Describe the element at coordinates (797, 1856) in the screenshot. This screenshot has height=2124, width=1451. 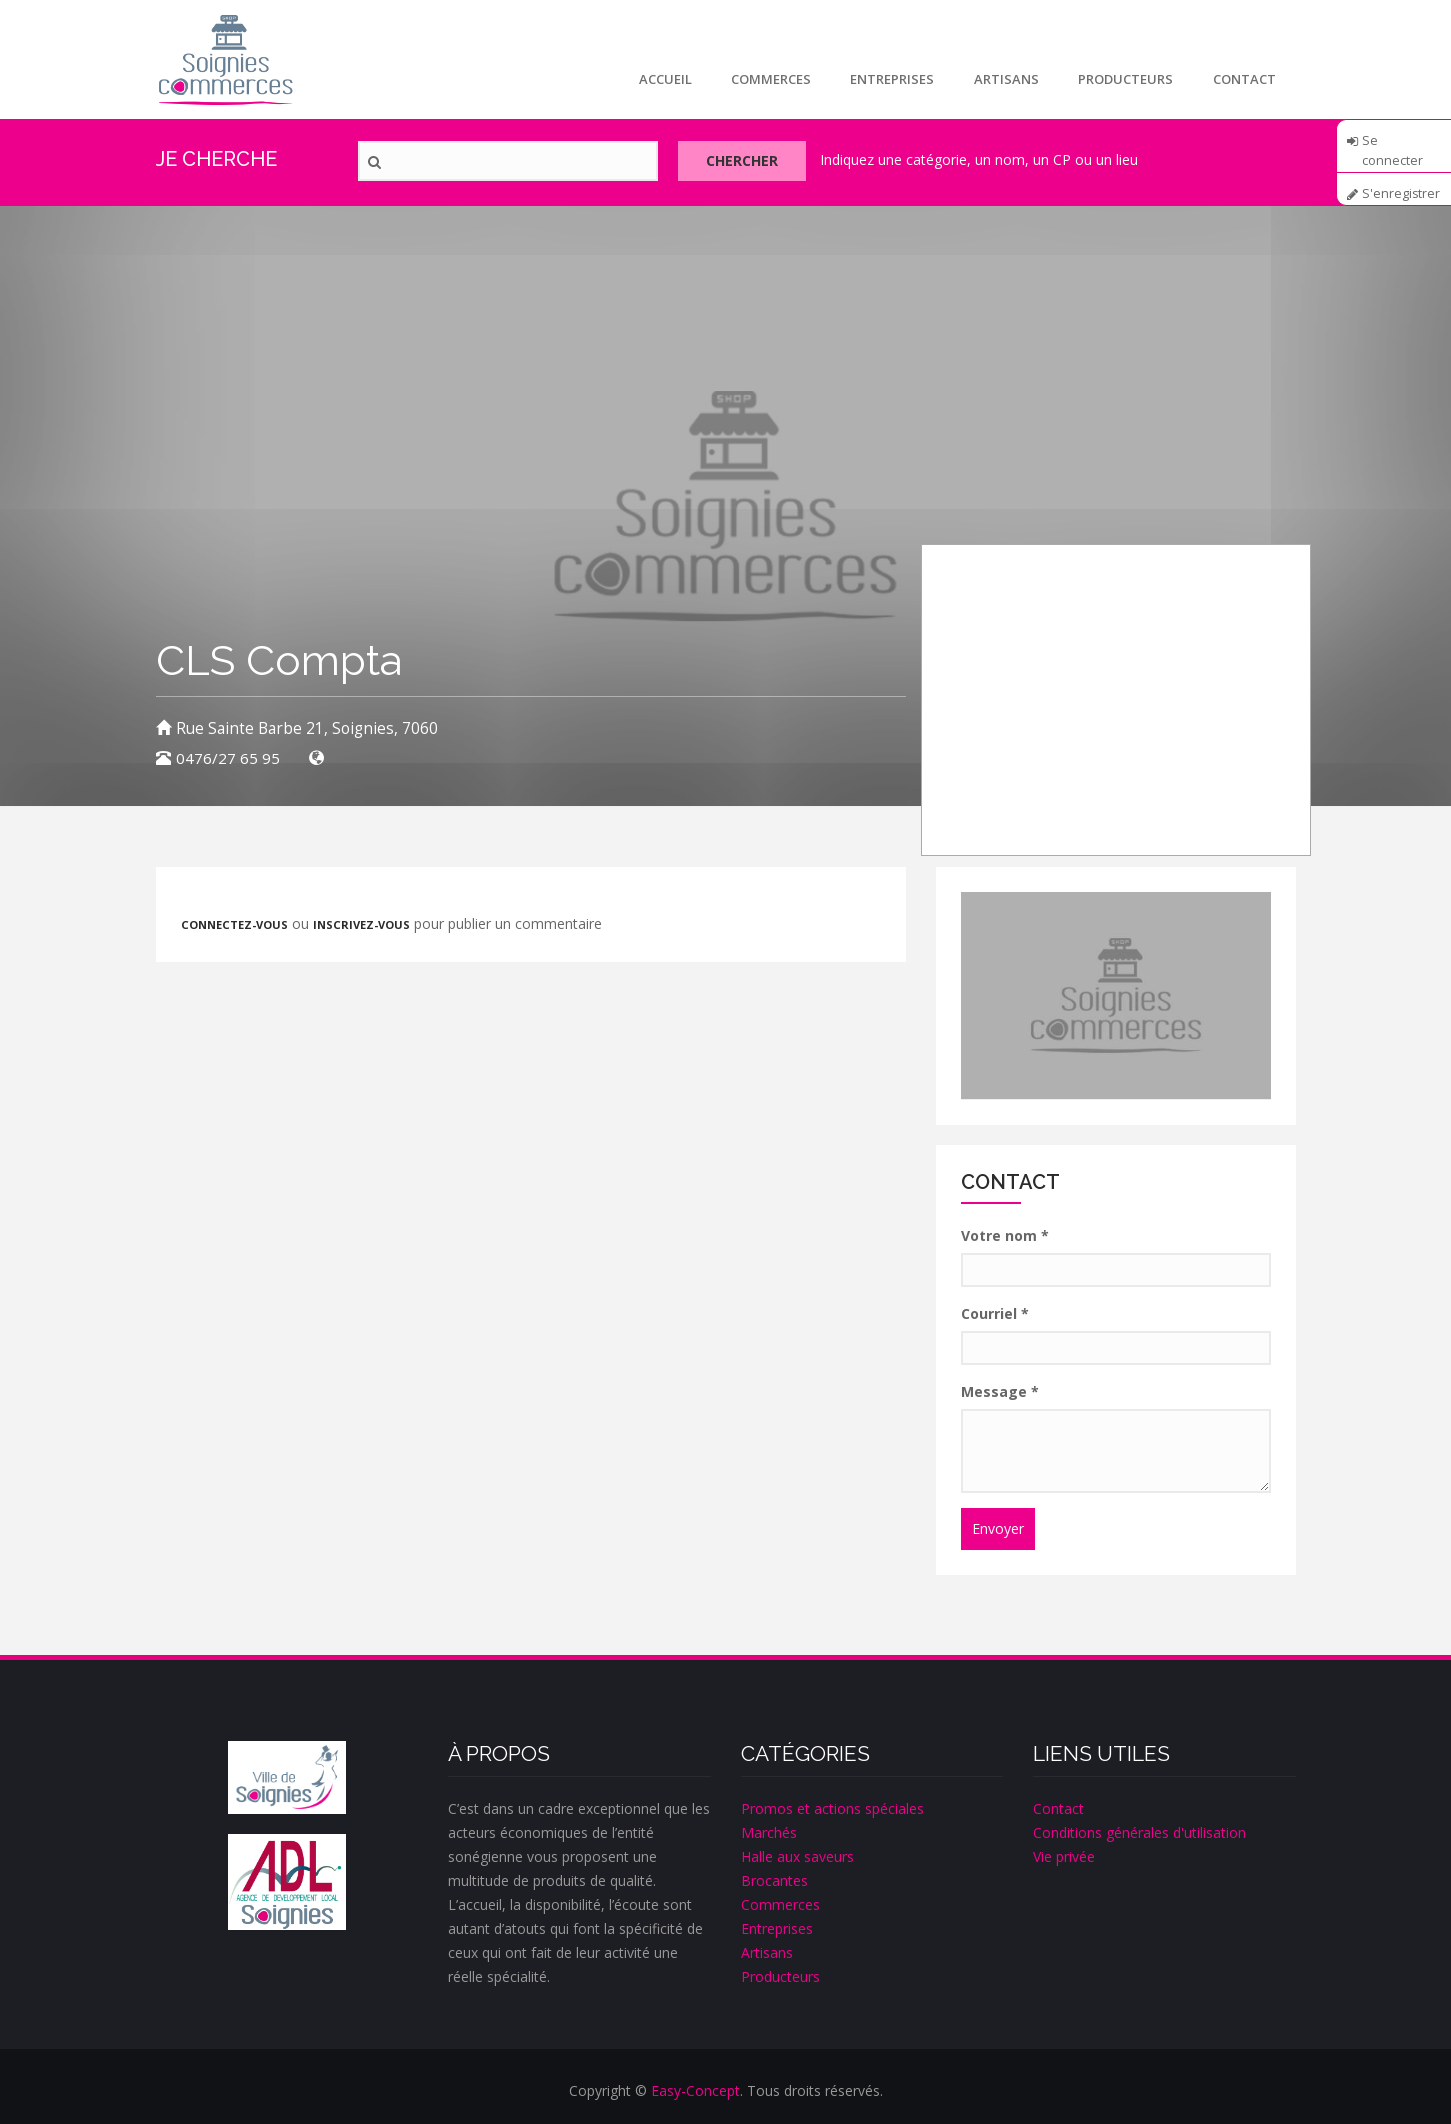
I see `Halle aux saveurs` at that location.